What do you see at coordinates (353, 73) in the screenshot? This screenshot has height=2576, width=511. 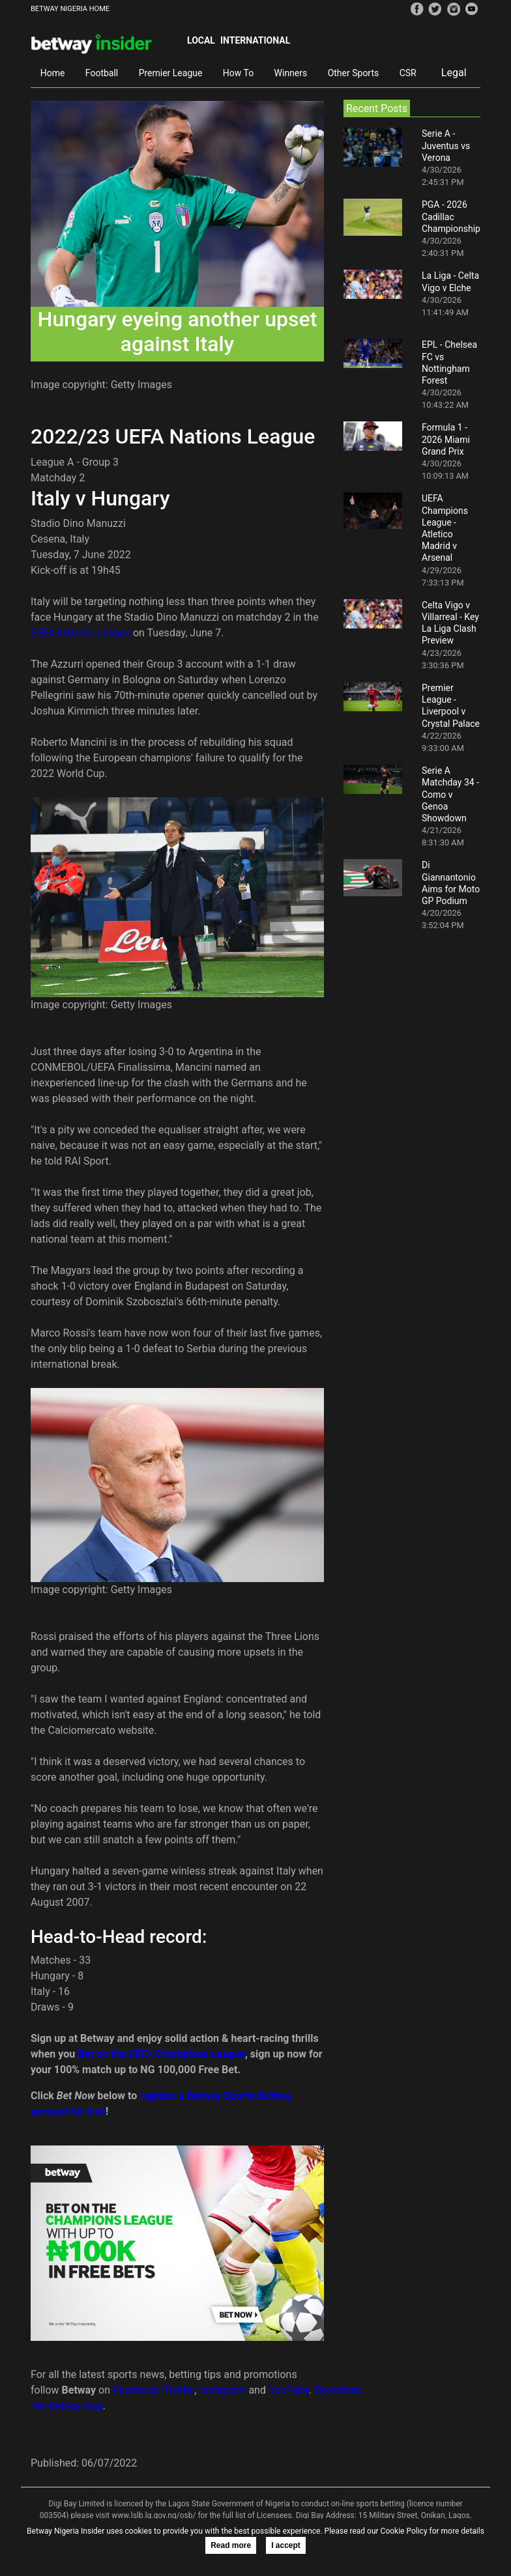 I see `Other Sports` at bounding box center [353, 73].